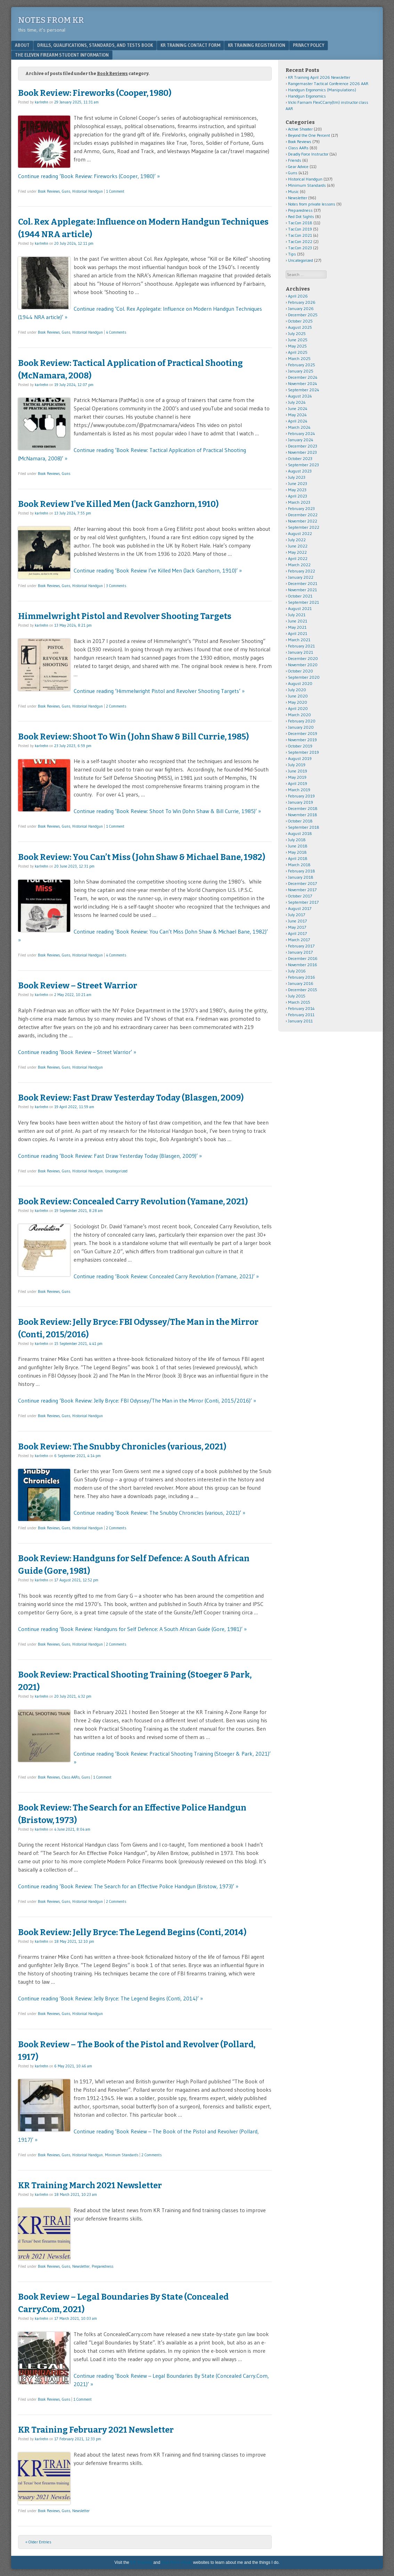 This screenshot has height=2576, width=394. Describe the element at coordinates (307, 96) in the screenshot. I see `Handgun Ergonomics` at that location.